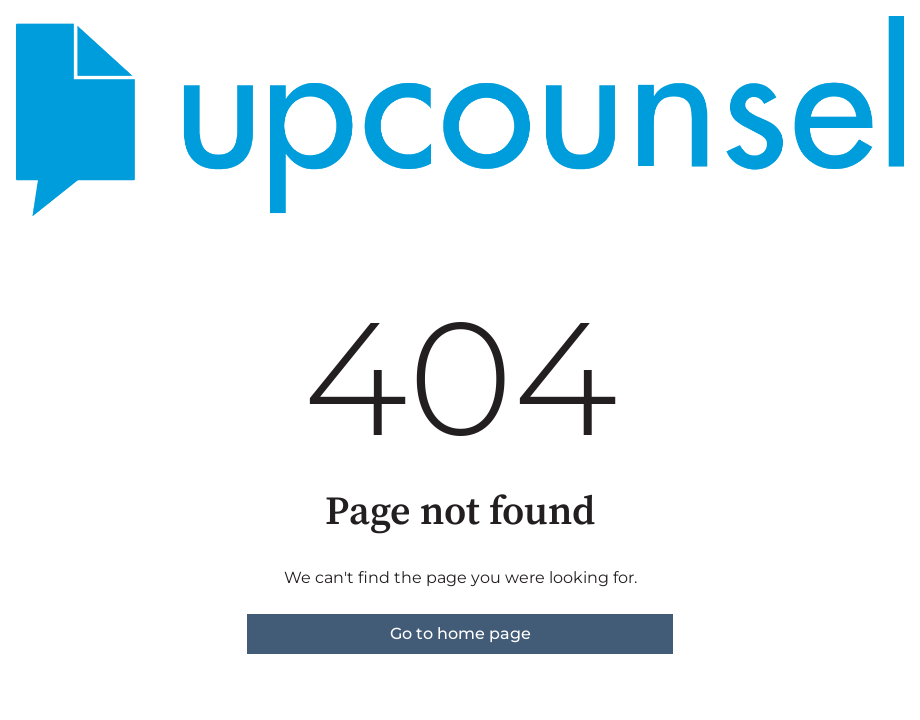 This screenshot has height=720, width=920. What do you see at coordinates (460, 633) in the screenshot?
I see `Go to home page` at bounding box center [460, 633].